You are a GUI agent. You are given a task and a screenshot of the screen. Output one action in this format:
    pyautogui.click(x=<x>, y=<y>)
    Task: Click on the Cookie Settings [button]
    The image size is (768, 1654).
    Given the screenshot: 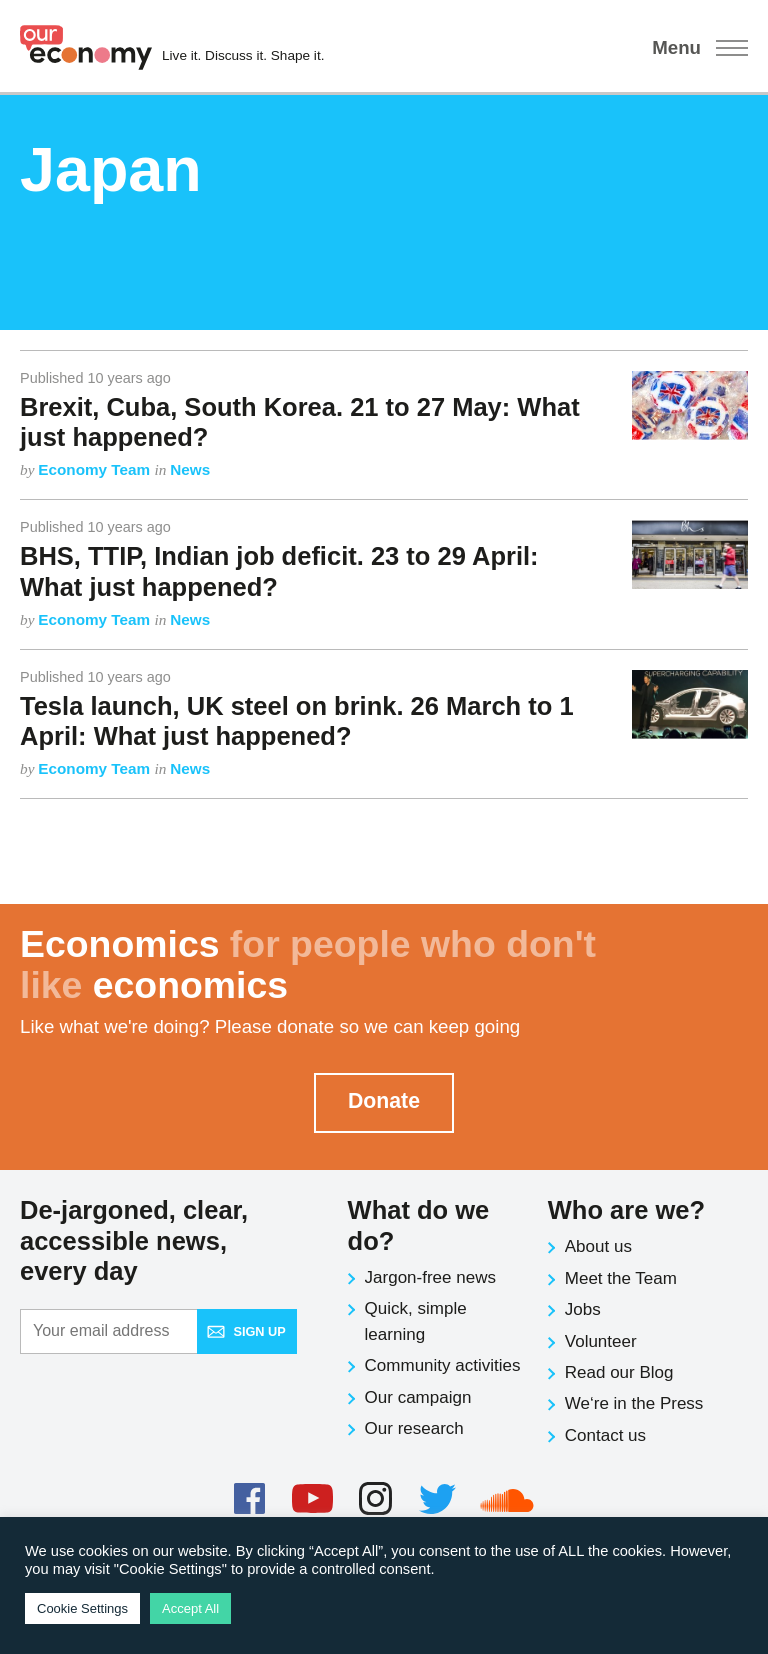 What is the action you would take?
    pyautogui.click(x=82, y=1608)
    